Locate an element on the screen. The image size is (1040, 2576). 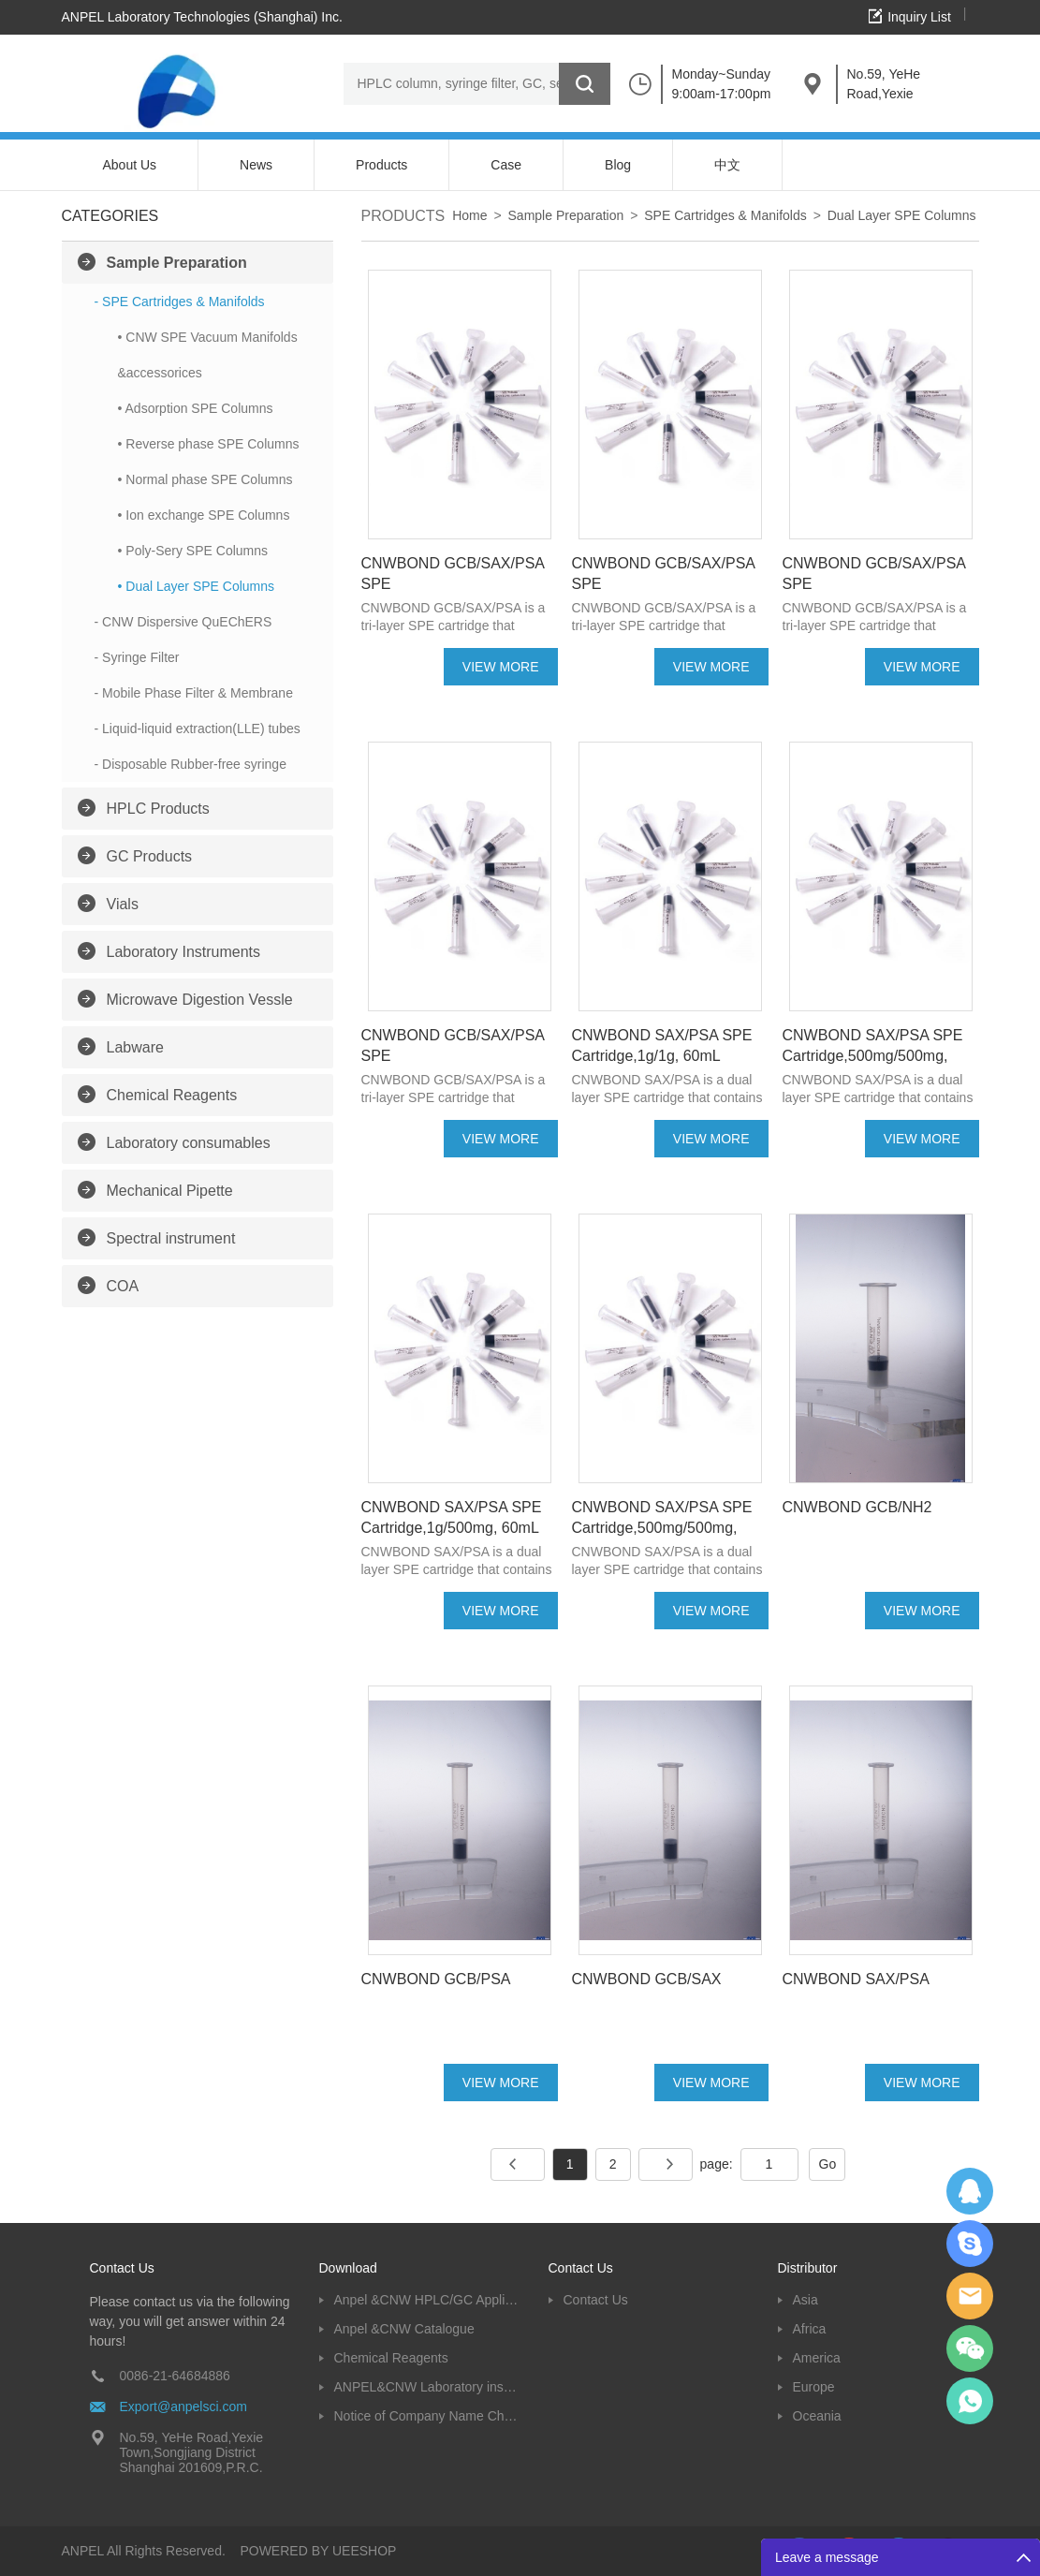
Sample Preparation is located at coordinates (177, 263).